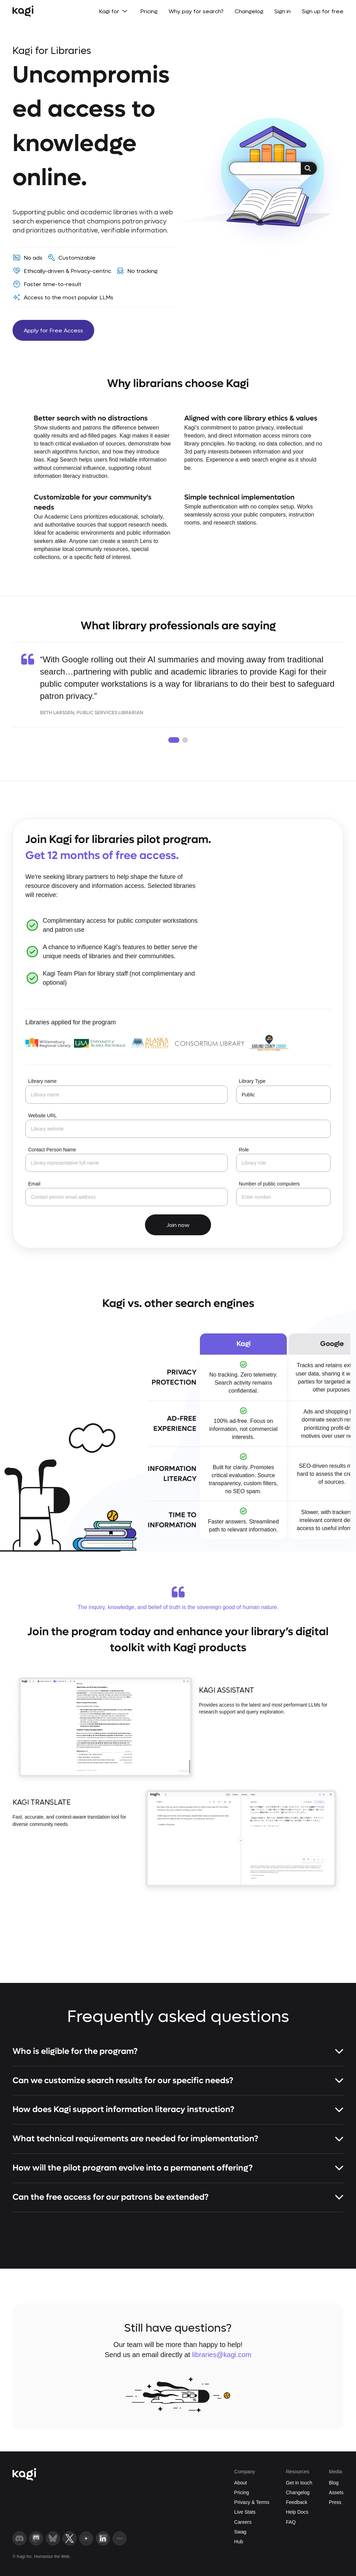  I want to click on Feedback, so click(296, 2502).